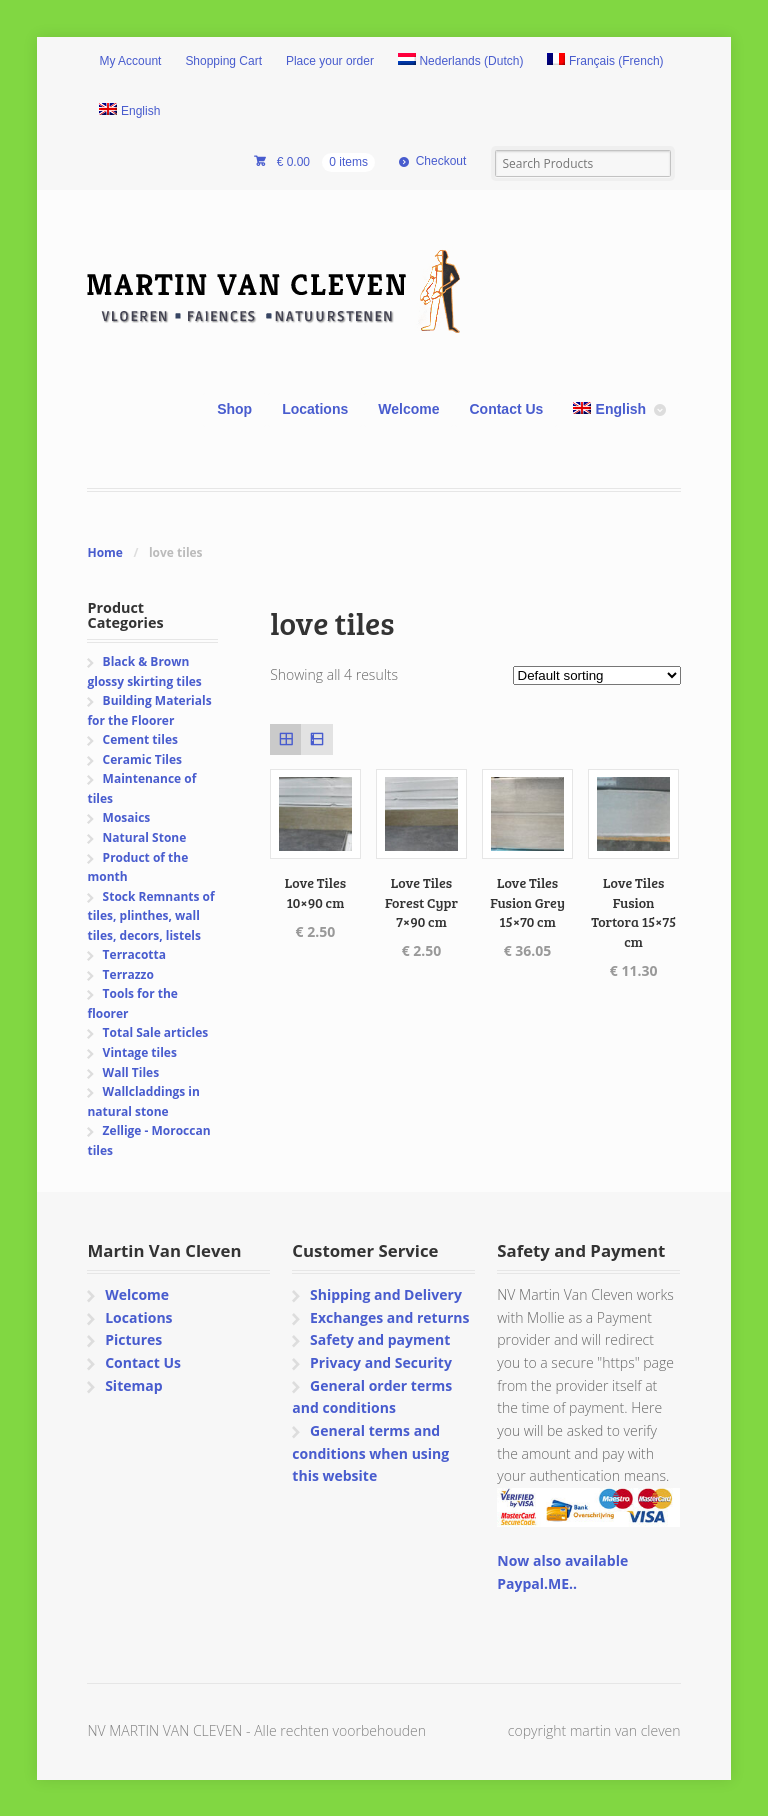 This screenshot has width=768, height=1816. What do you see at coordinates (380, 1339) in the screenshot?
I see `Safety and payment` at bounding box center [380, 1339].